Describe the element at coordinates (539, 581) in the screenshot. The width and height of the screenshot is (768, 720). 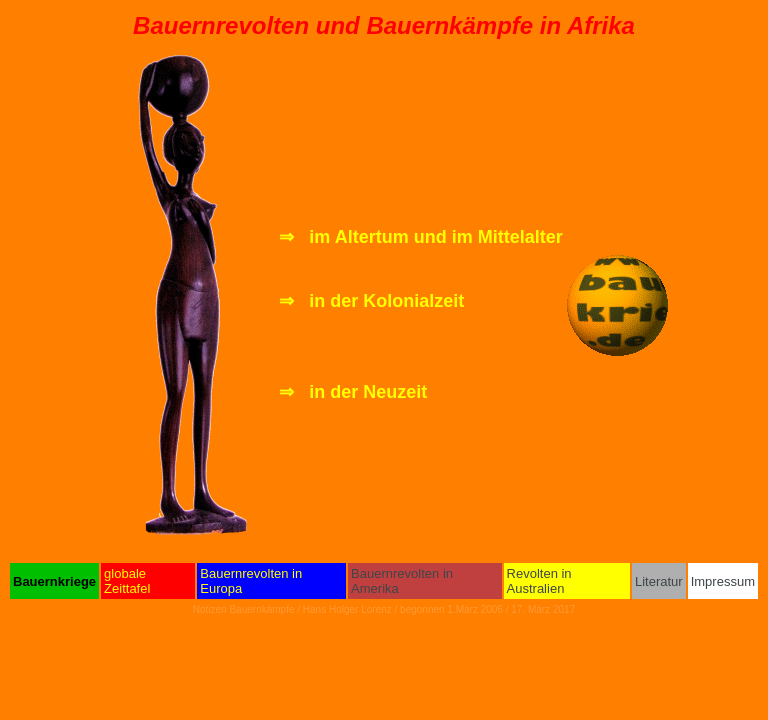
I see `Revolten in Australien` at that location.